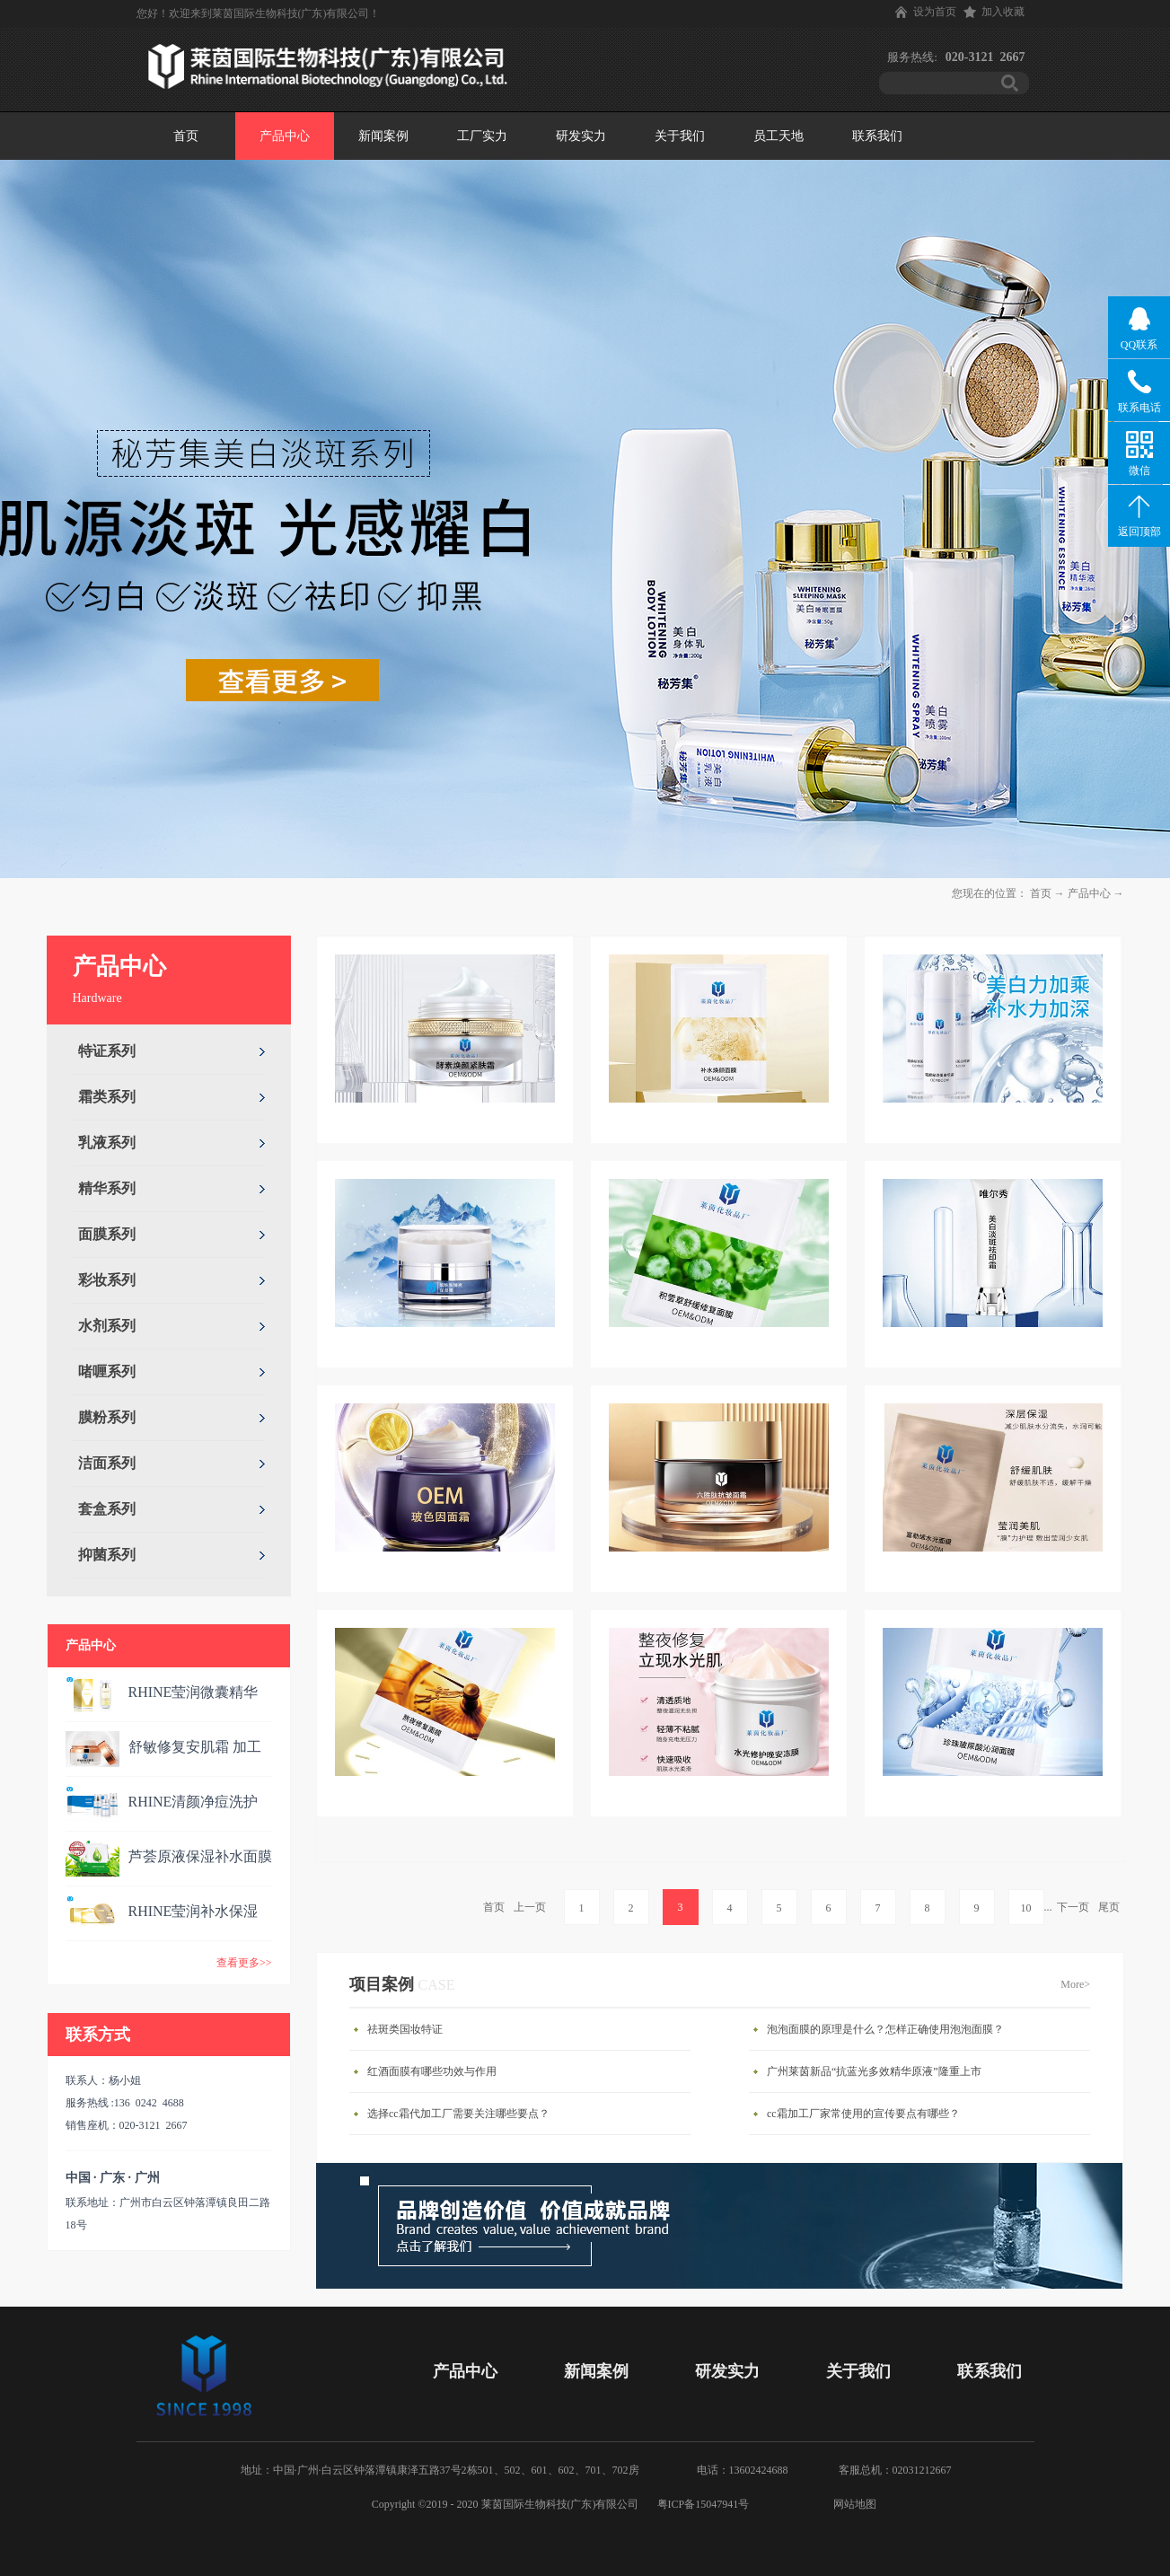 This screenshot has width=1170, height=2576. Describe the element at coordinates (852, 2504) in the screenshot. I see `网站地图` at that location.